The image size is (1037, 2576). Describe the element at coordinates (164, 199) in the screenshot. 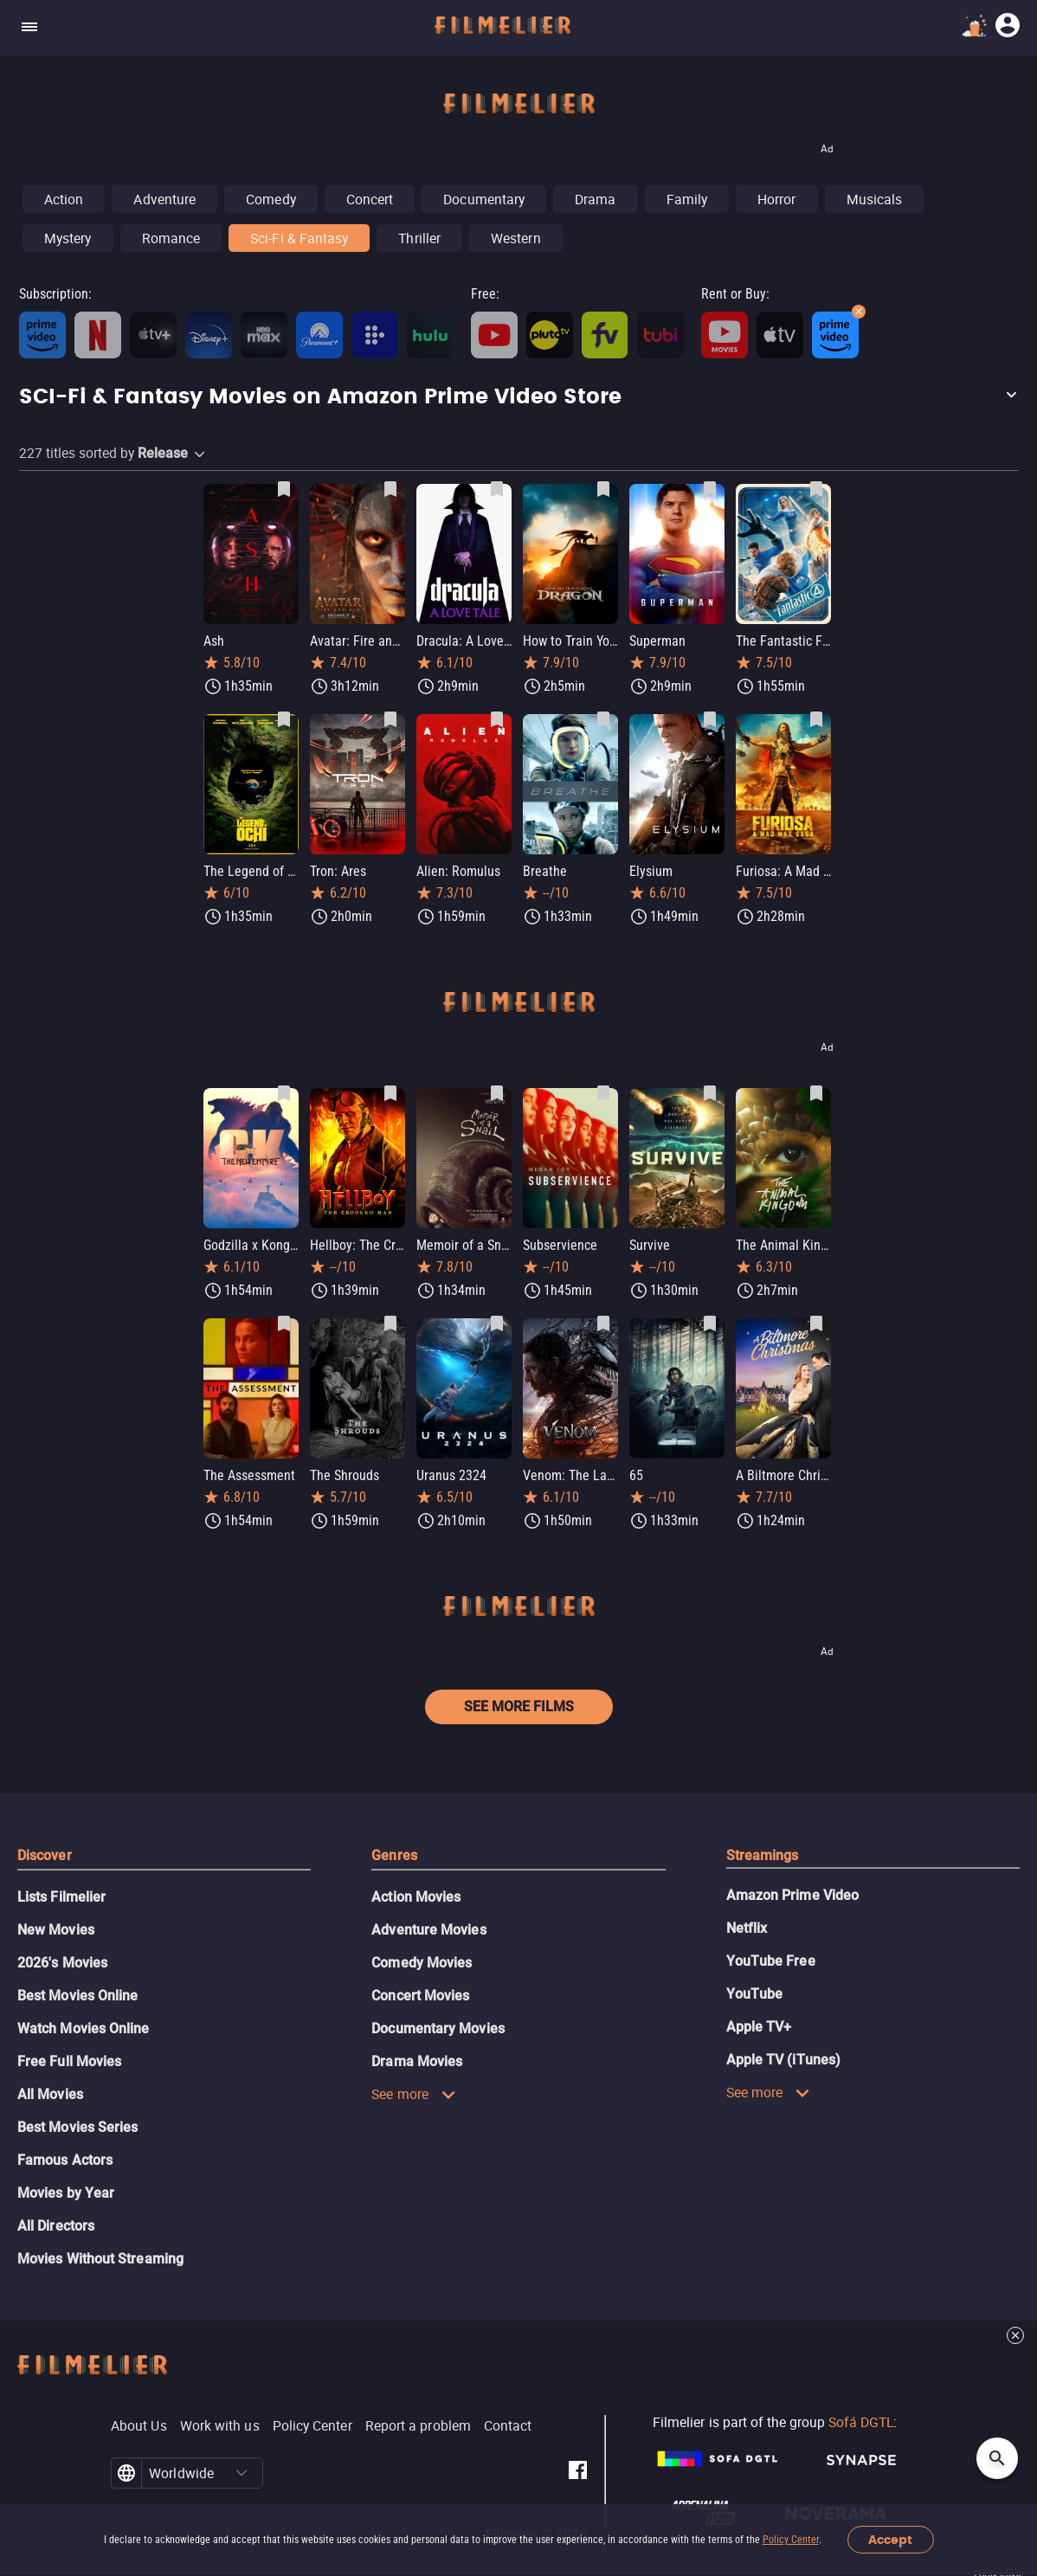

I see `Adventure` at that location.